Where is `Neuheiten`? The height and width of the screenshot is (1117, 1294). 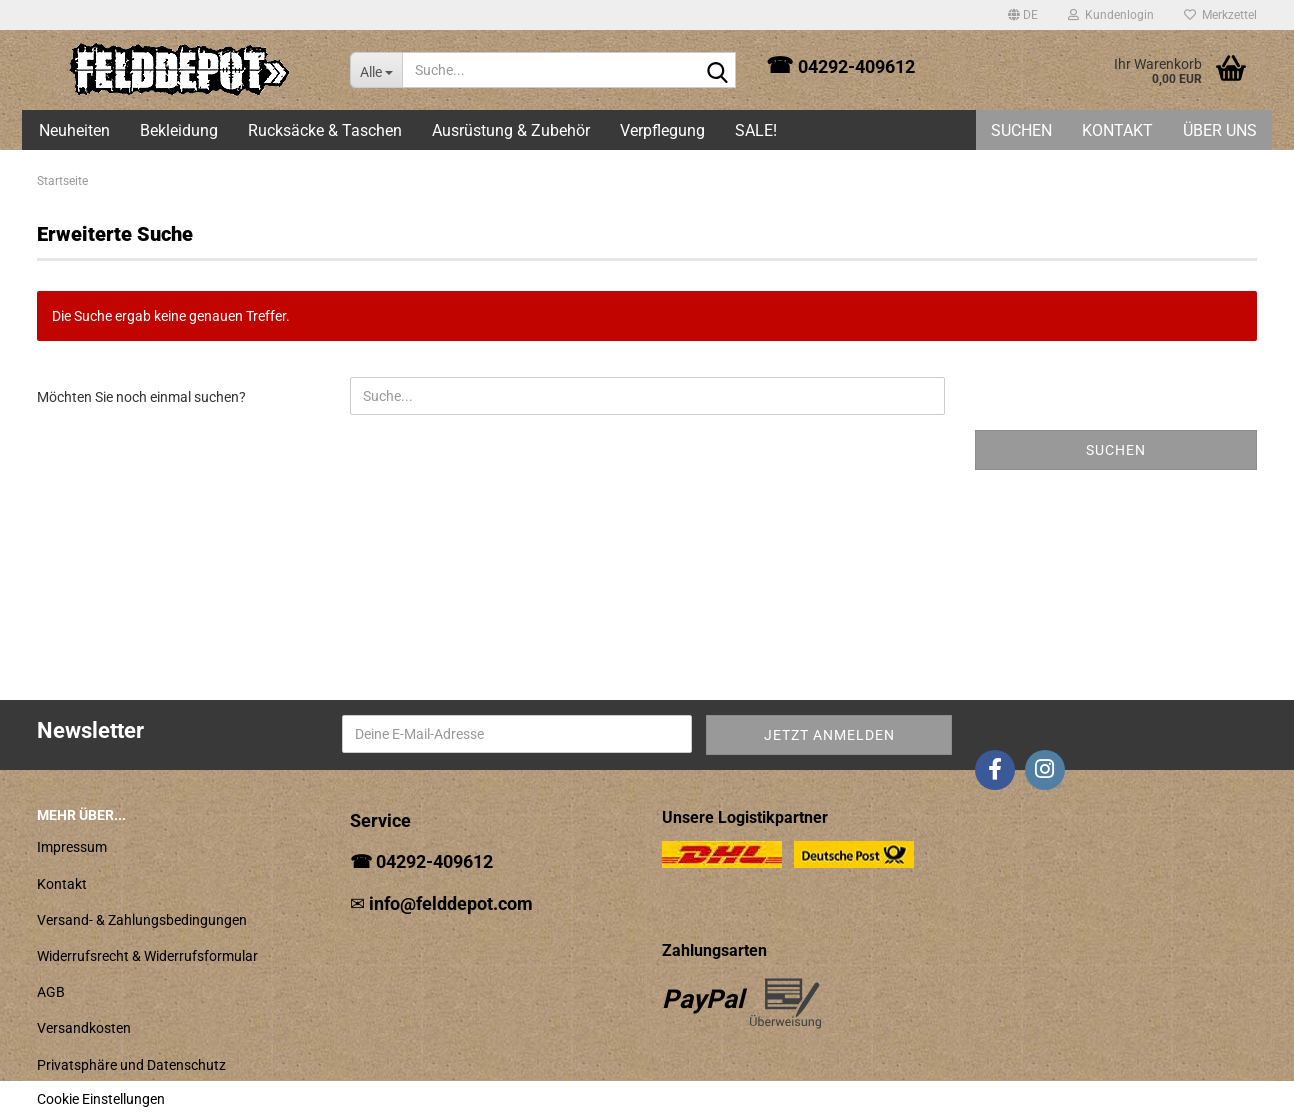
Neuheiten is located at coordinates (74, 130).